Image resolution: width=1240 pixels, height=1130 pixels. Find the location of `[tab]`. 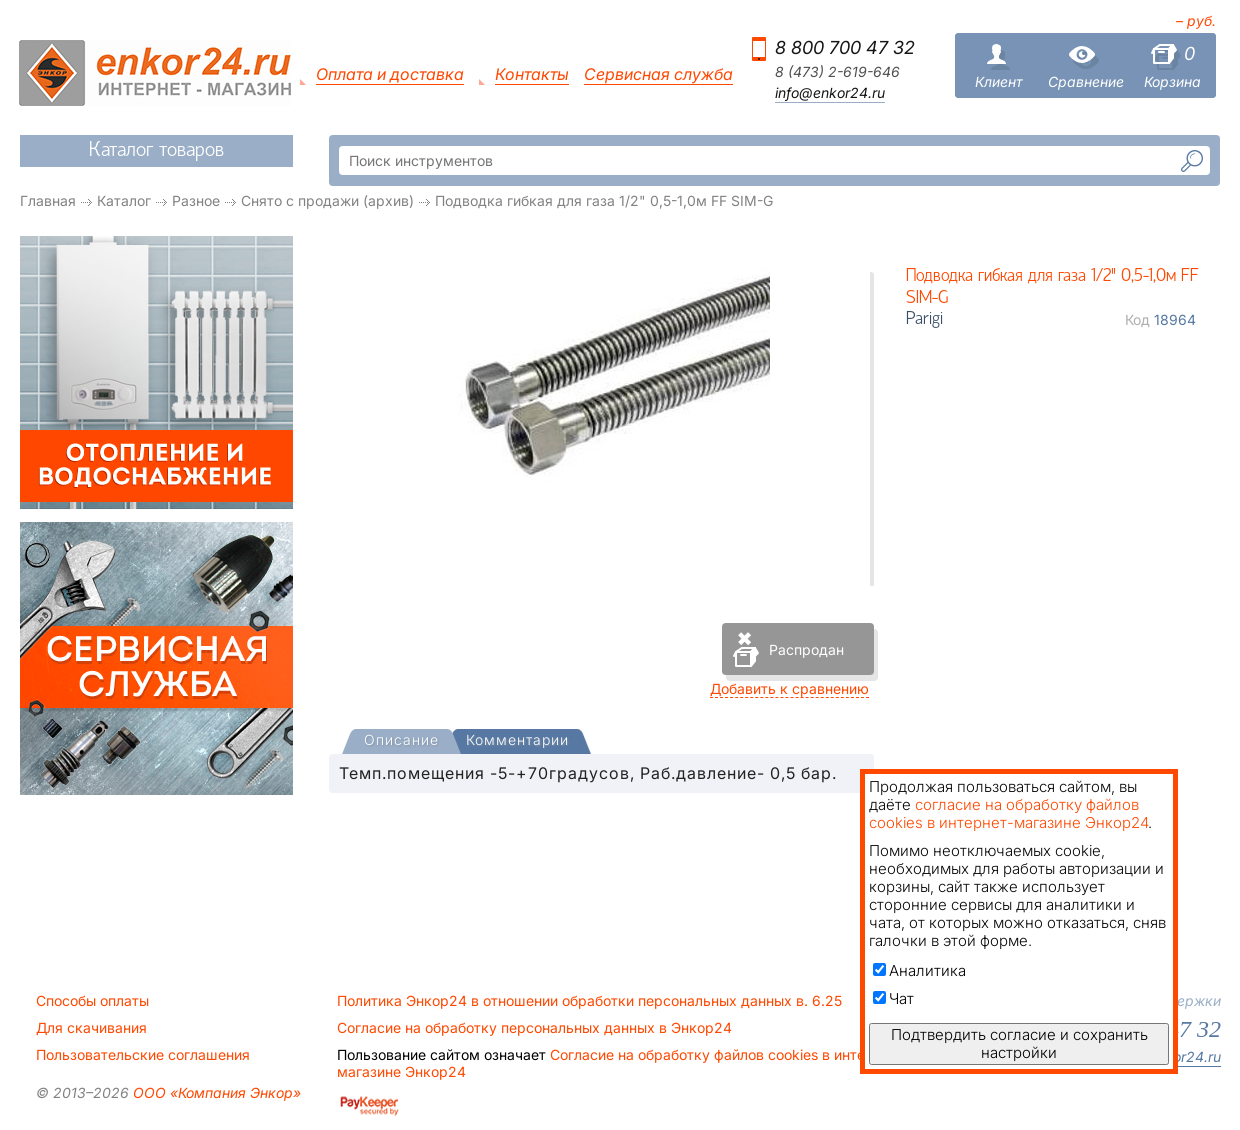

[tab] is located at coordinates (401, 742).